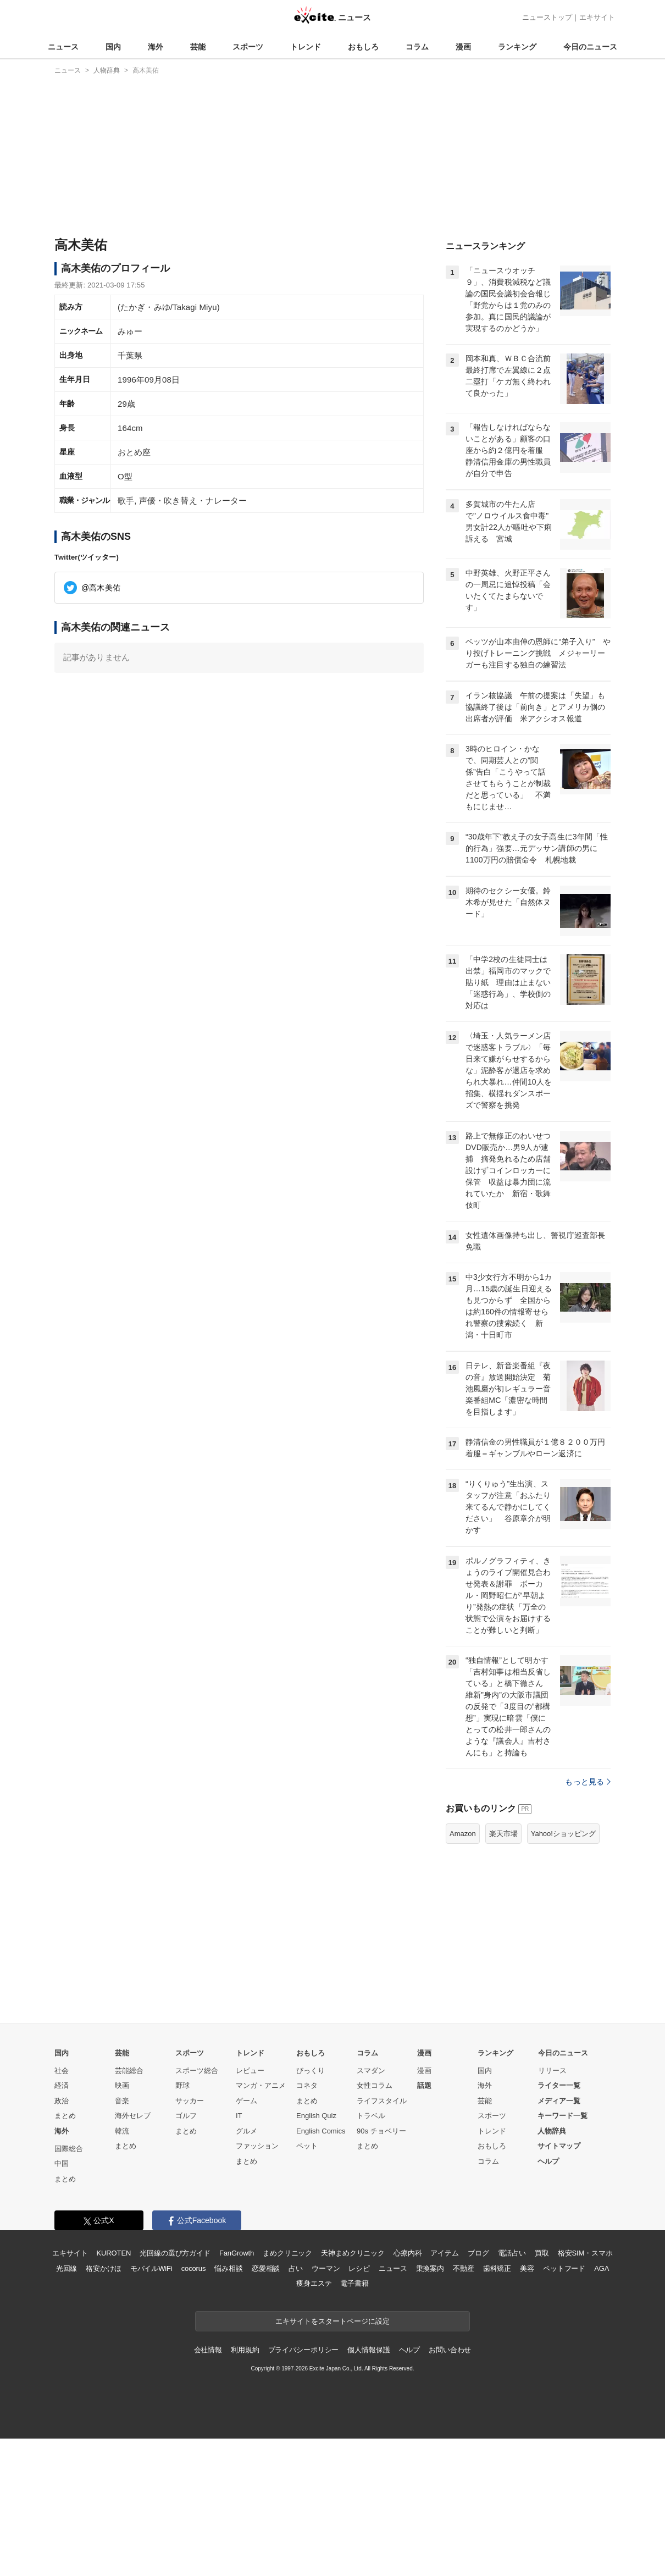 This screenshot has height=2576, width=665. What do you see at coordinates (444, 2253) in the screenshot?
I see `アイテム` at bounding box center [444, 2253].